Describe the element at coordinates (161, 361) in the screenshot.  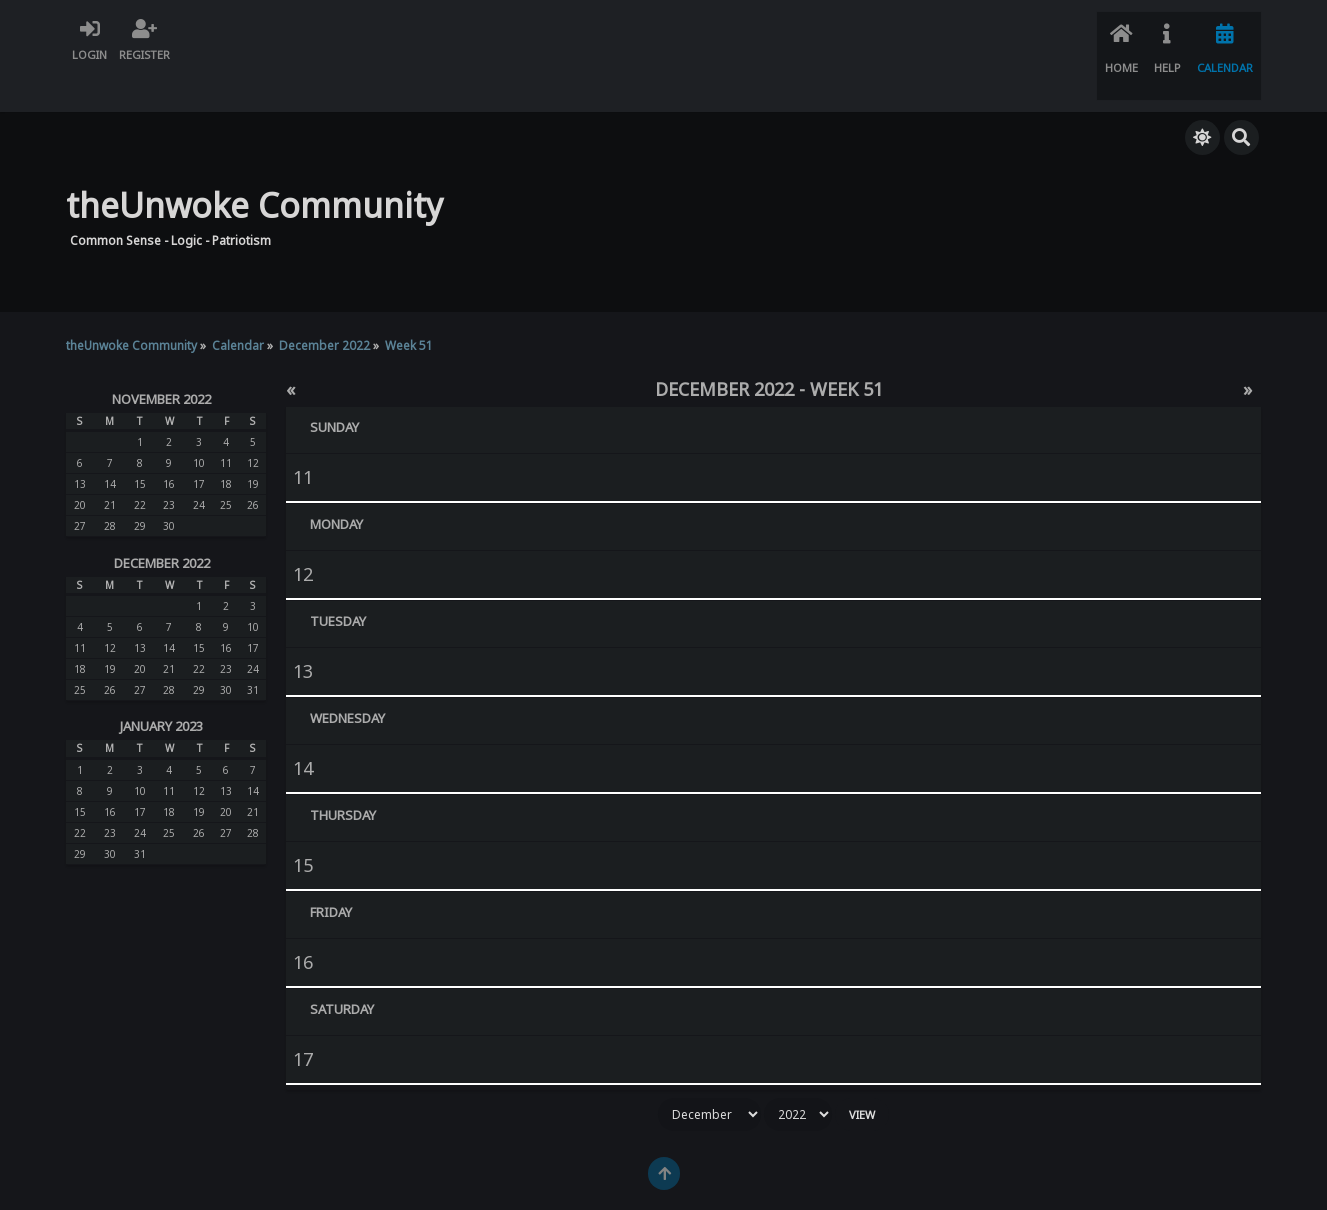
I see `November 2022` at that location.